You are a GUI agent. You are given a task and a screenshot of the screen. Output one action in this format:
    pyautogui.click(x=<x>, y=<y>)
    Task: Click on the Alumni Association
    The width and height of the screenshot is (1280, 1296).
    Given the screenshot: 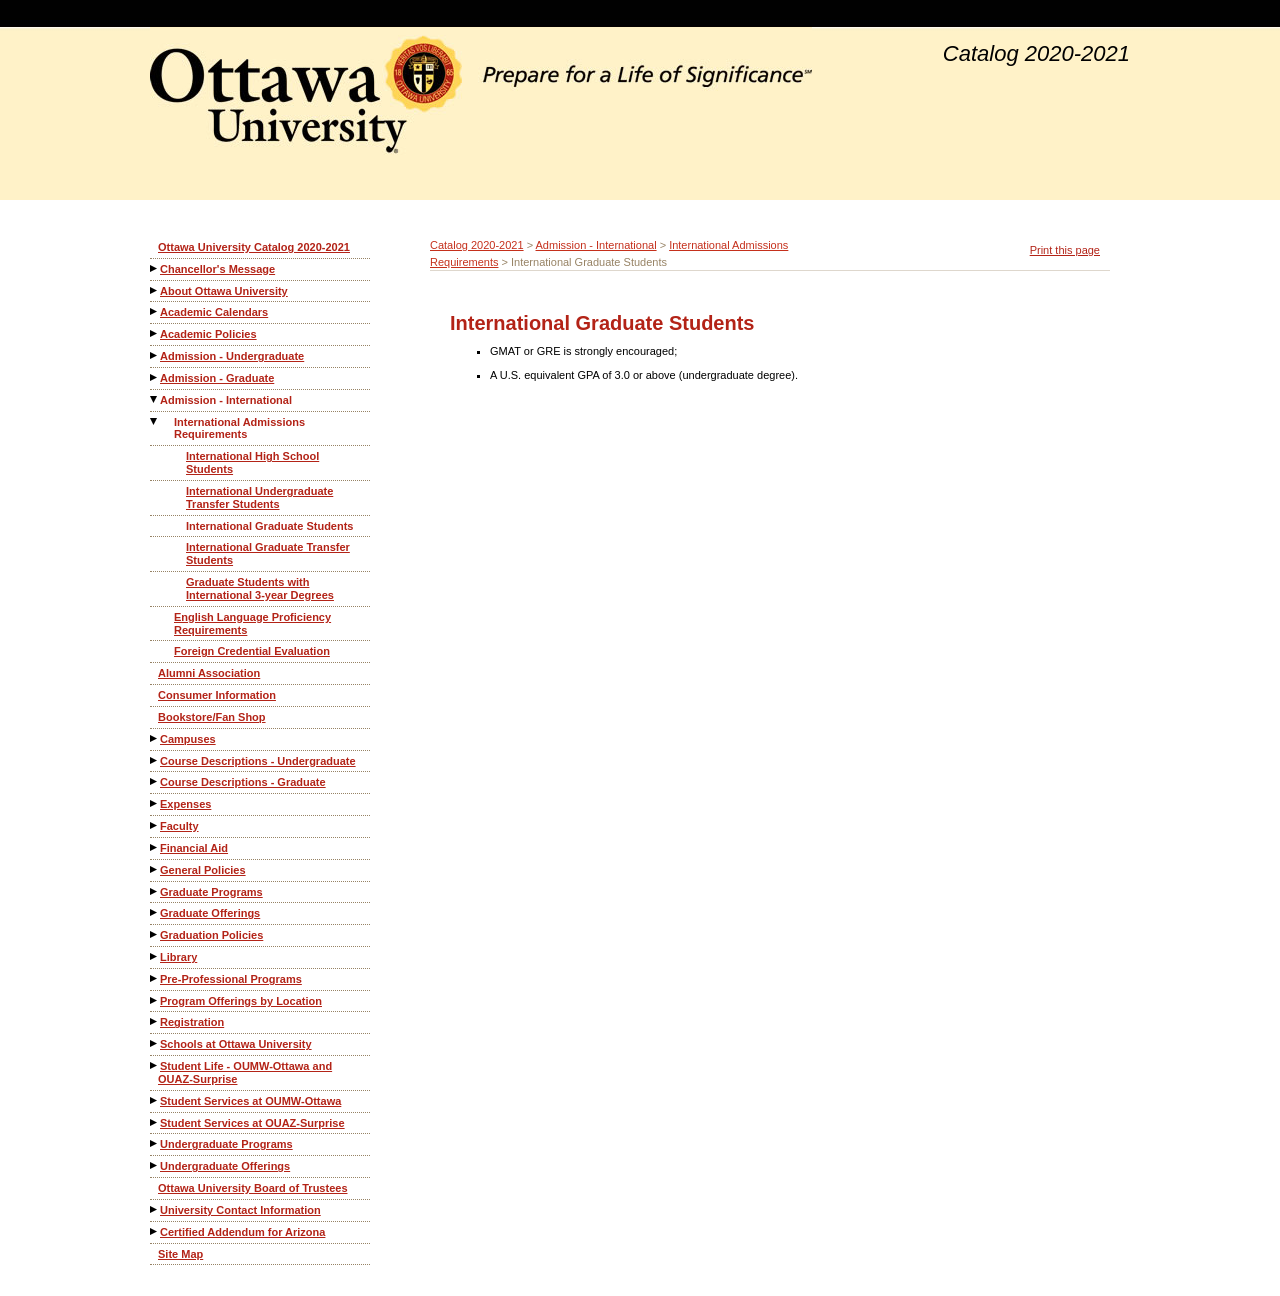 What is the action you would take?
    pyautogui.click(x=209, y=673)
    